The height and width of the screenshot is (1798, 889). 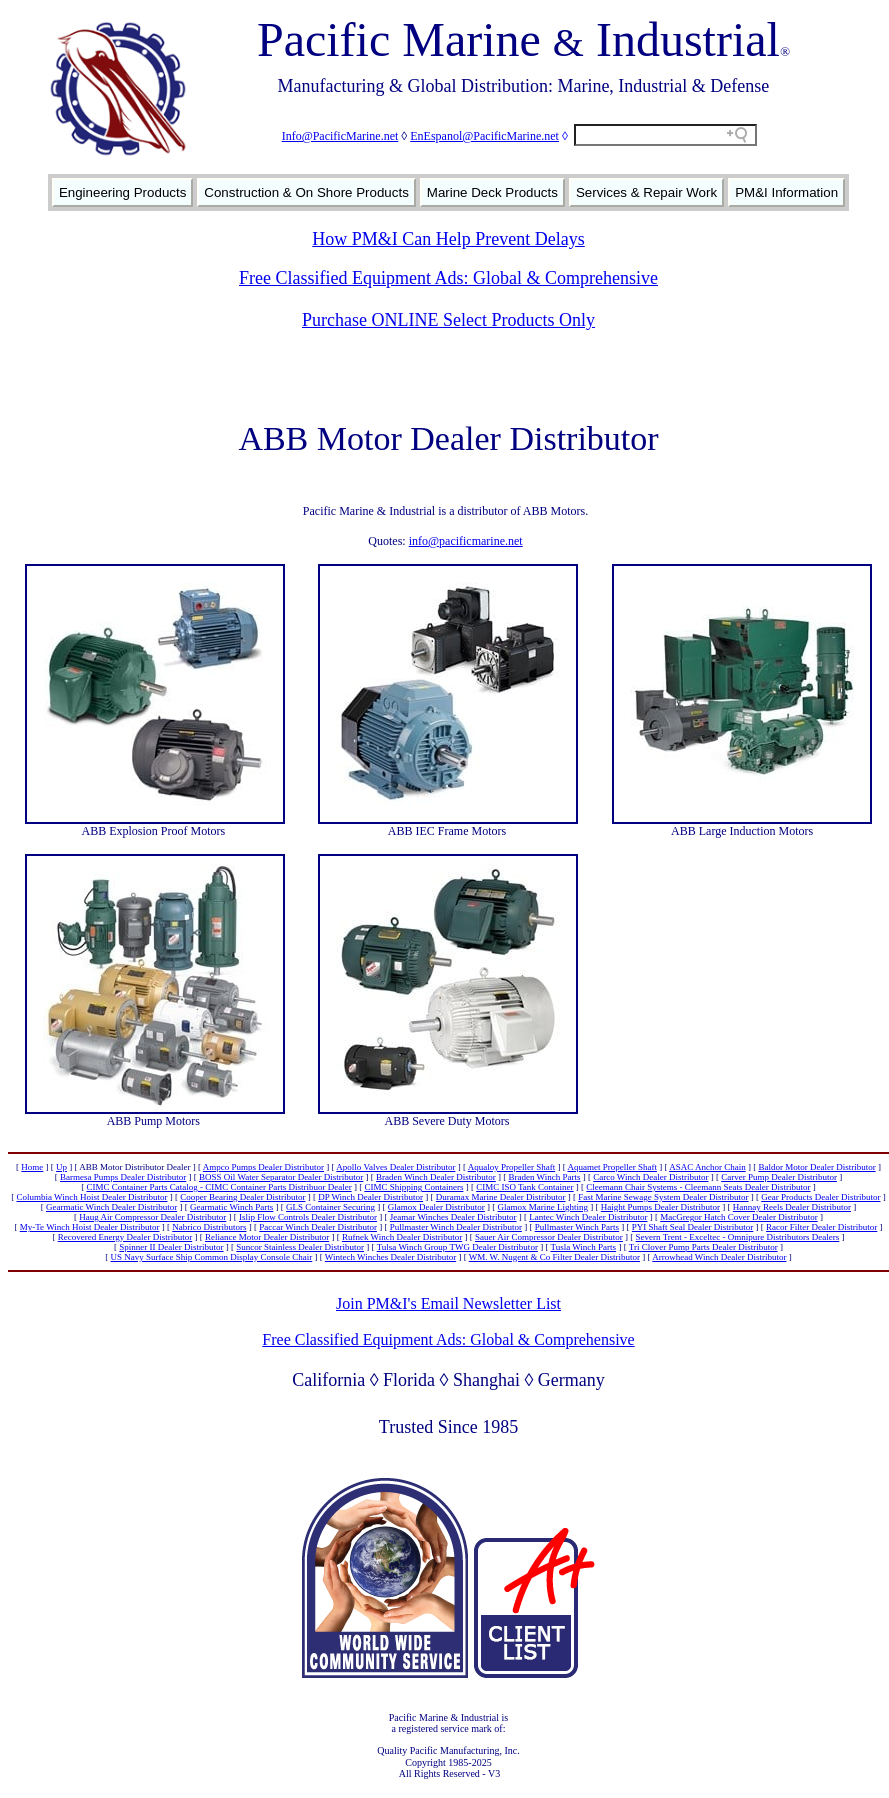 I want to click on Jeamar Winches Dealer Distributor, so click(x=453, y=1217).